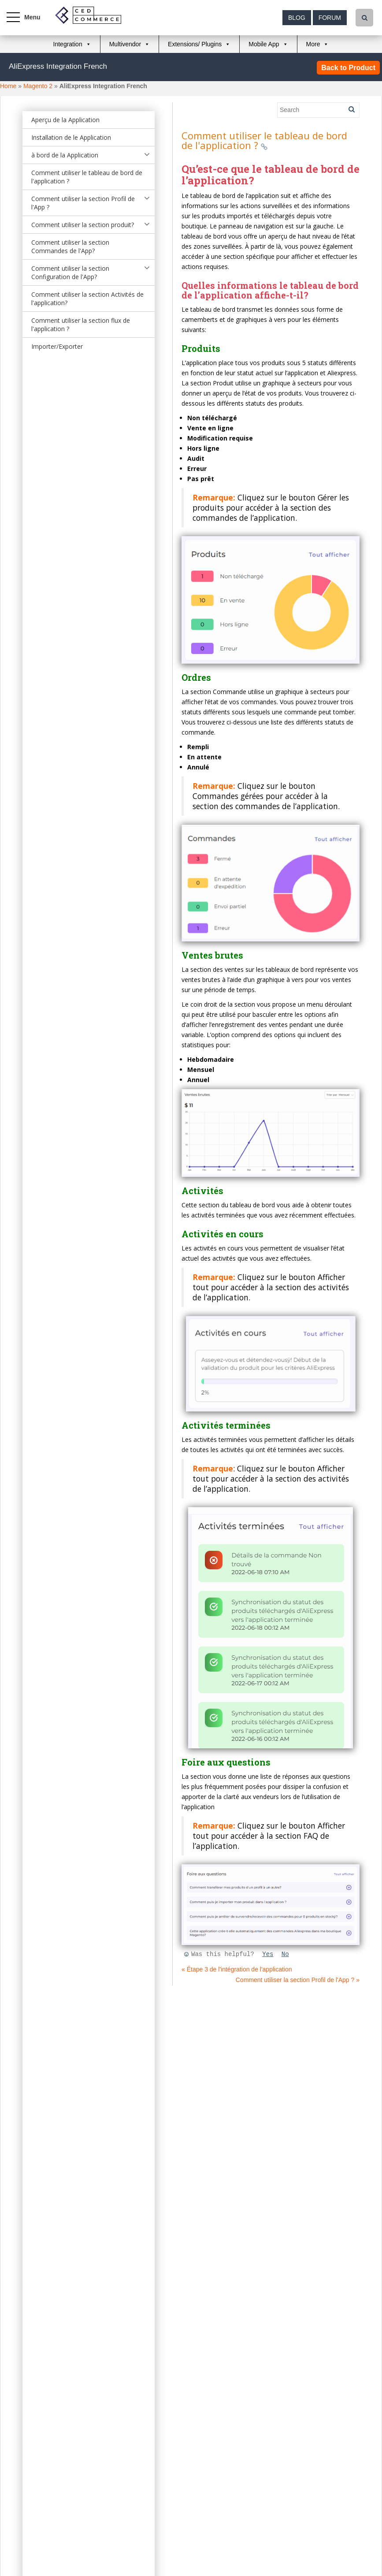 The height and width of the screenshot is (2576, 382). What do you see at coordinates (125, 44) in the screenshot?
I see `Multivendor` at bounding box center [125, 44].